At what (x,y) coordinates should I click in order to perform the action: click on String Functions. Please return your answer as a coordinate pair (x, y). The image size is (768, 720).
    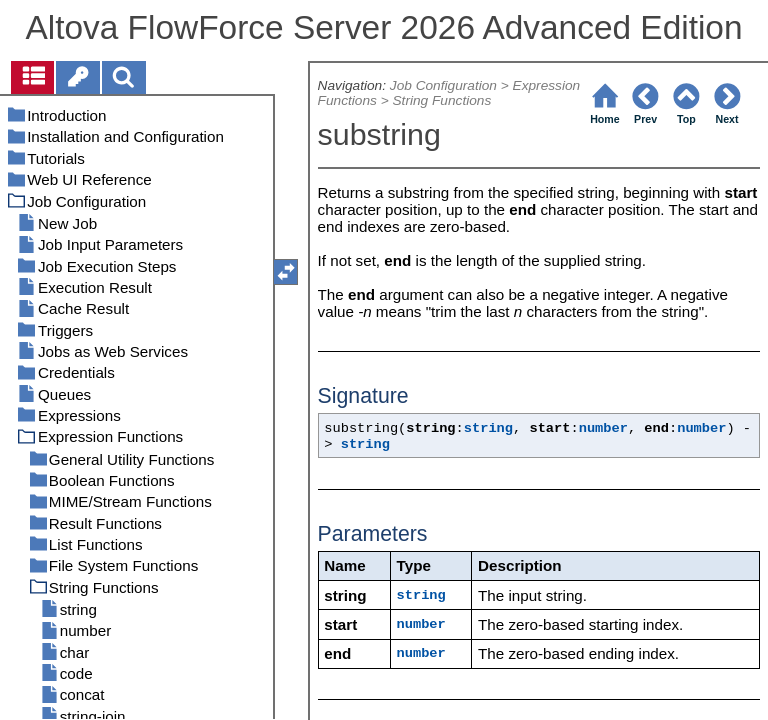
    Looking at the image, I should click on (441, 100).